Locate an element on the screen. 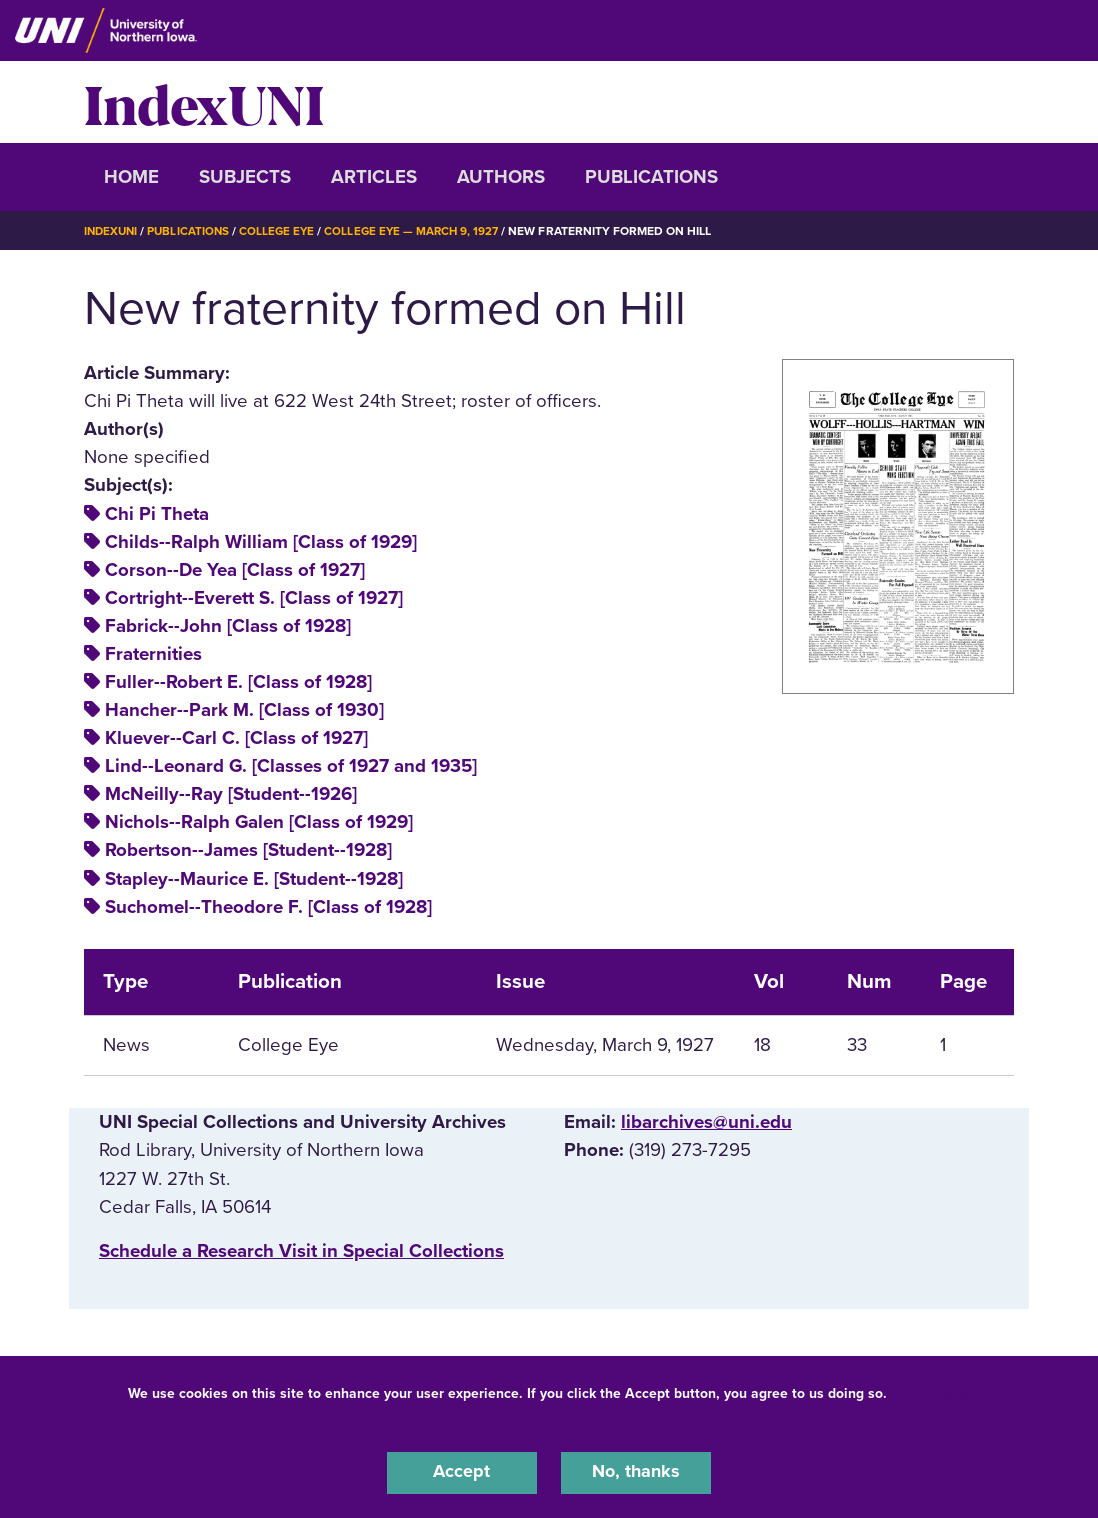 The image size is (1098, 1518). Accept is located at coordinates (462, 1472).